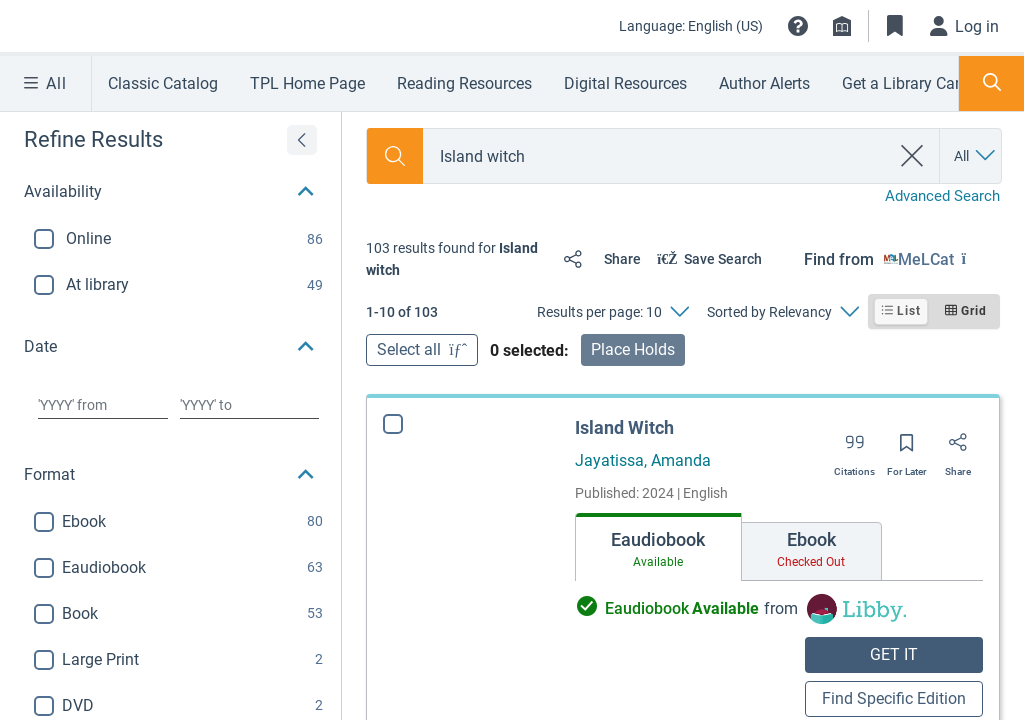  Describe the element at coordinates (798, 26) in the screenshot. I see `[button]` at that location.